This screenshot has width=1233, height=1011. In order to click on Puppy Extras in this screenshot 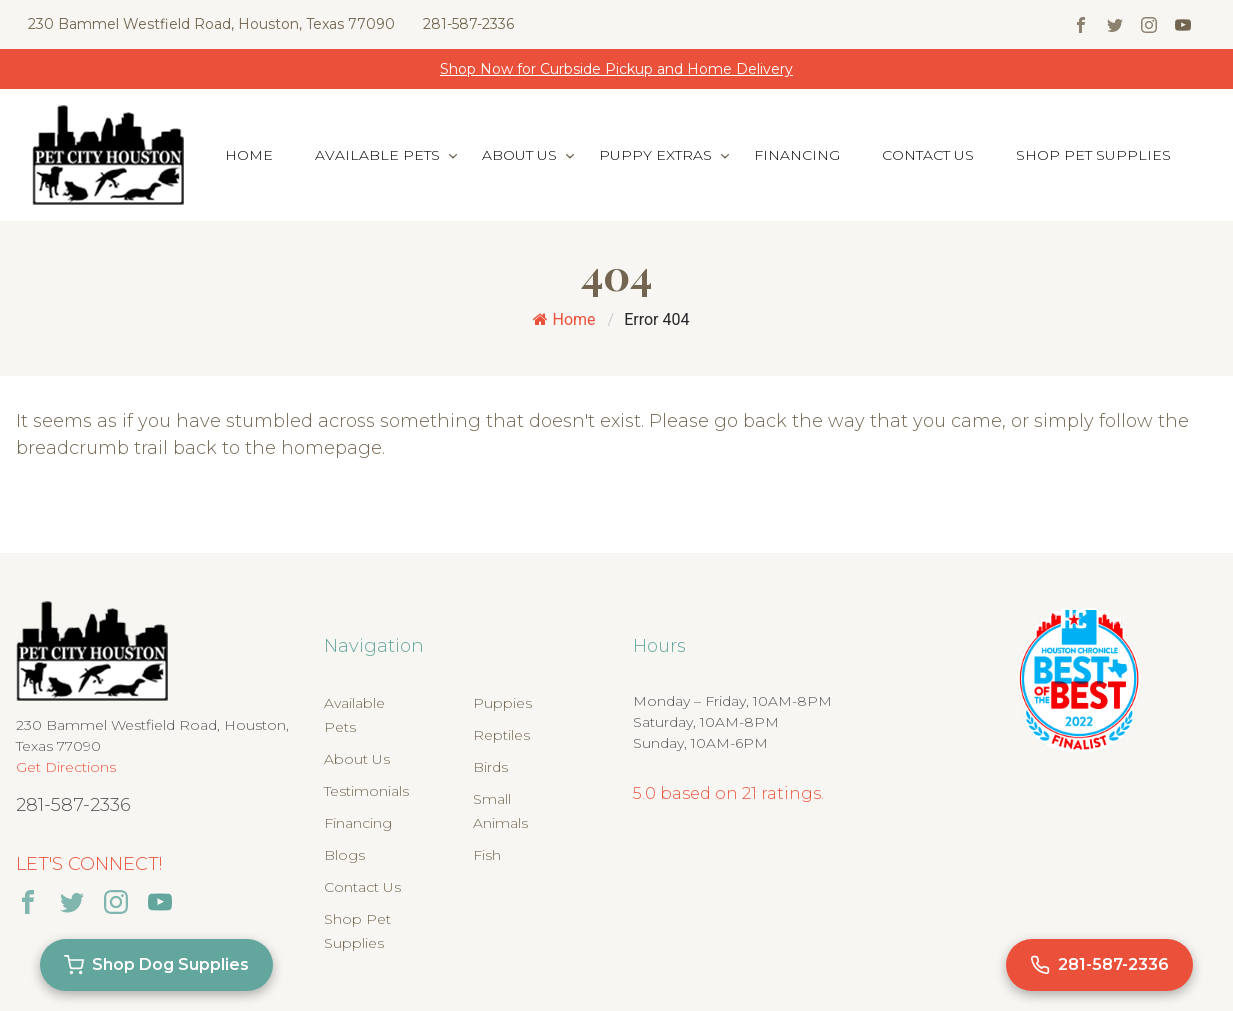, I will do `click(655, 155)`.